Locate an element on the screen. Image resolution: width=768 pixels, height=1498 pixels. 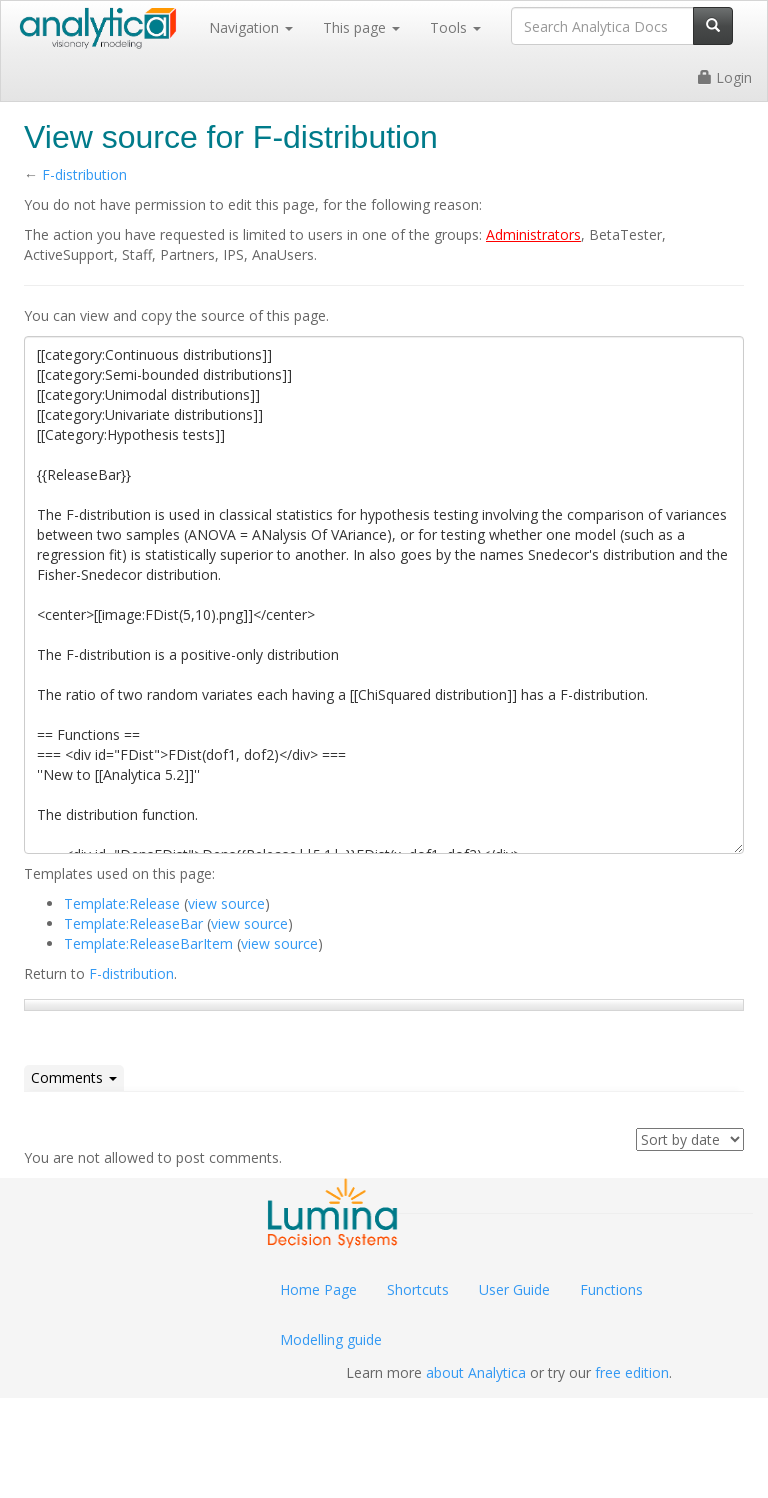
Tools [button] is located at coordinates (455, 27).